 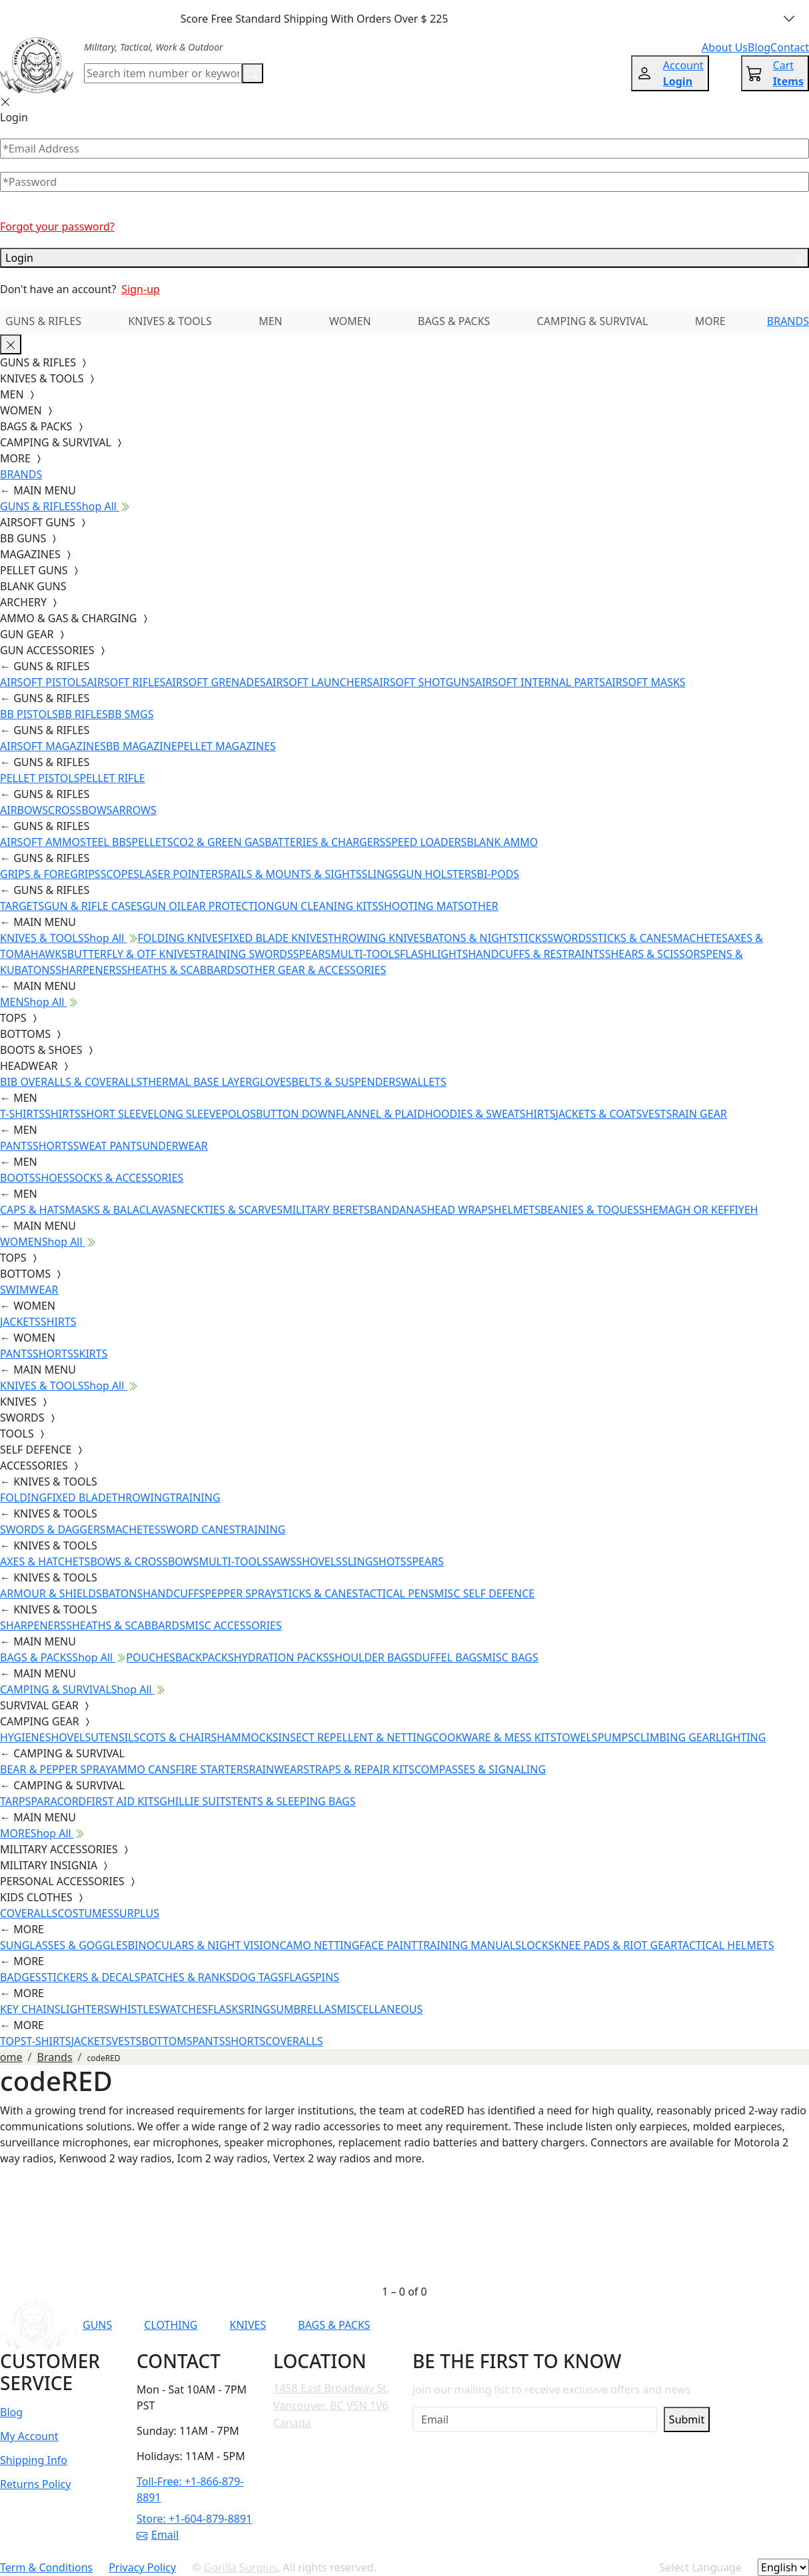 I want to click on COSTUMES, so click(x=85, y=1913).